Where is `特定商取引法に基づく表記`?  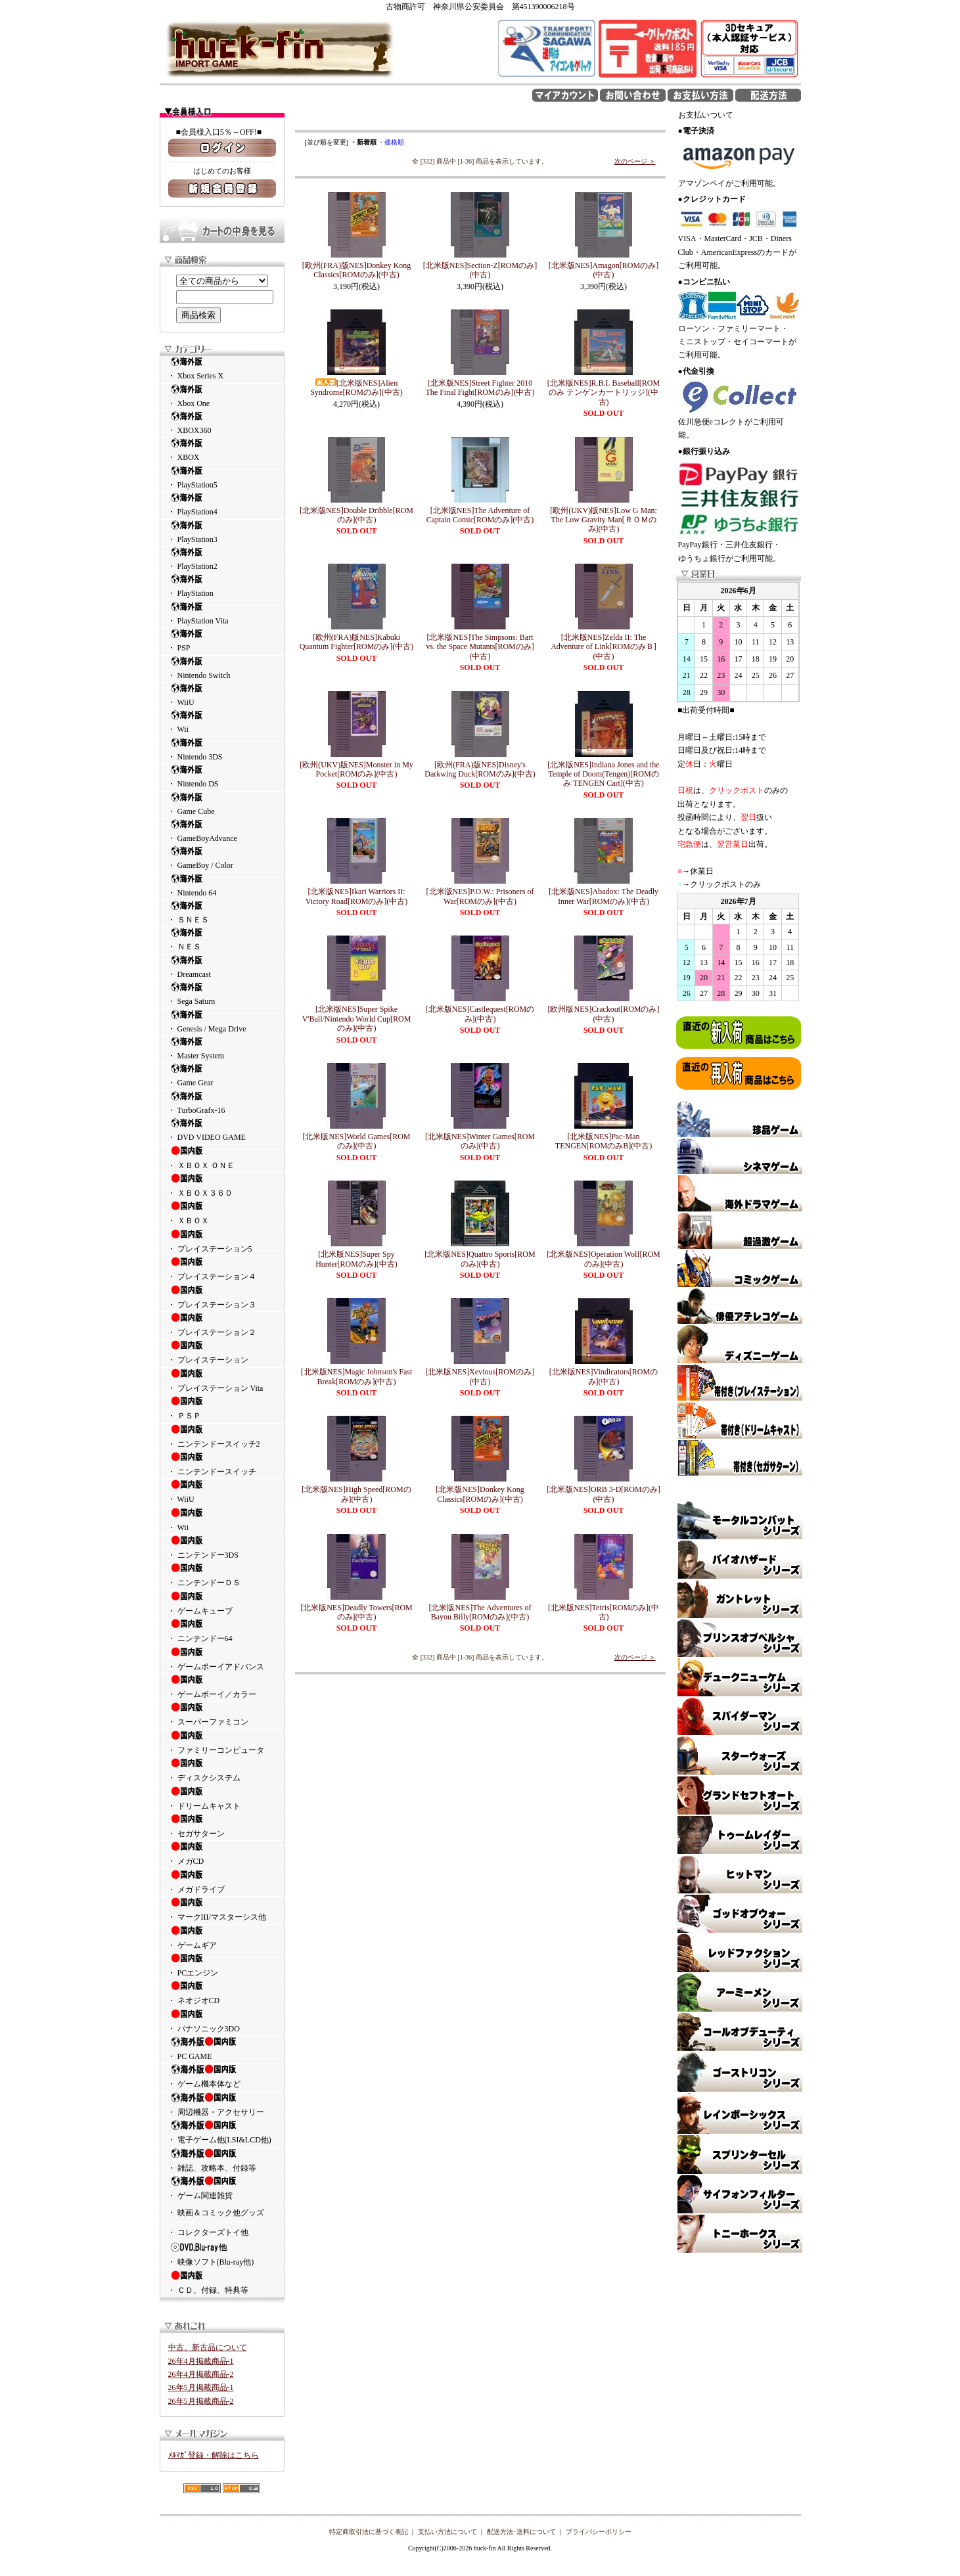 特定商取引法に基づく表記 is located at coordinates (368, 2531).